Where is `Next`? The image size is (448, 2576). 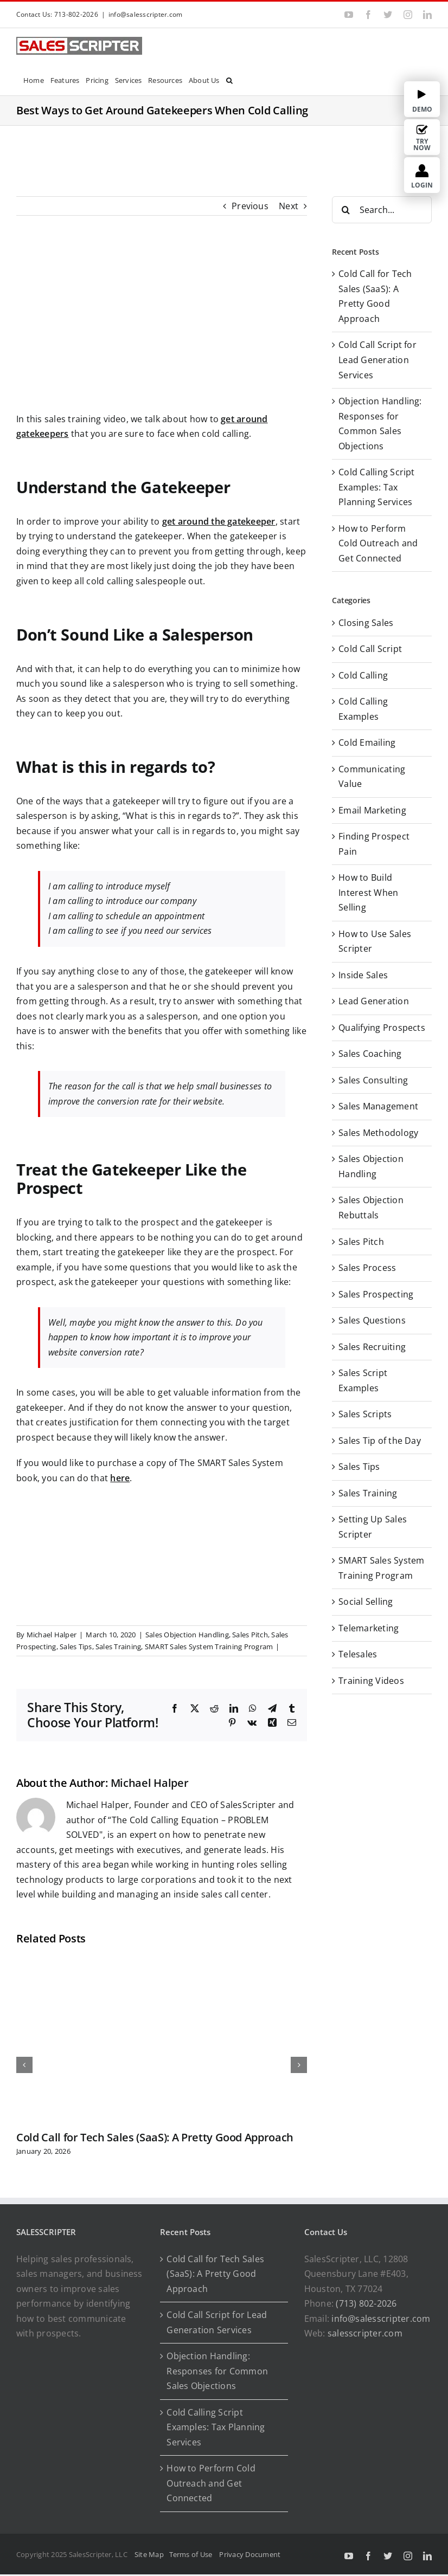 Next is located at coordinates (288, 206).